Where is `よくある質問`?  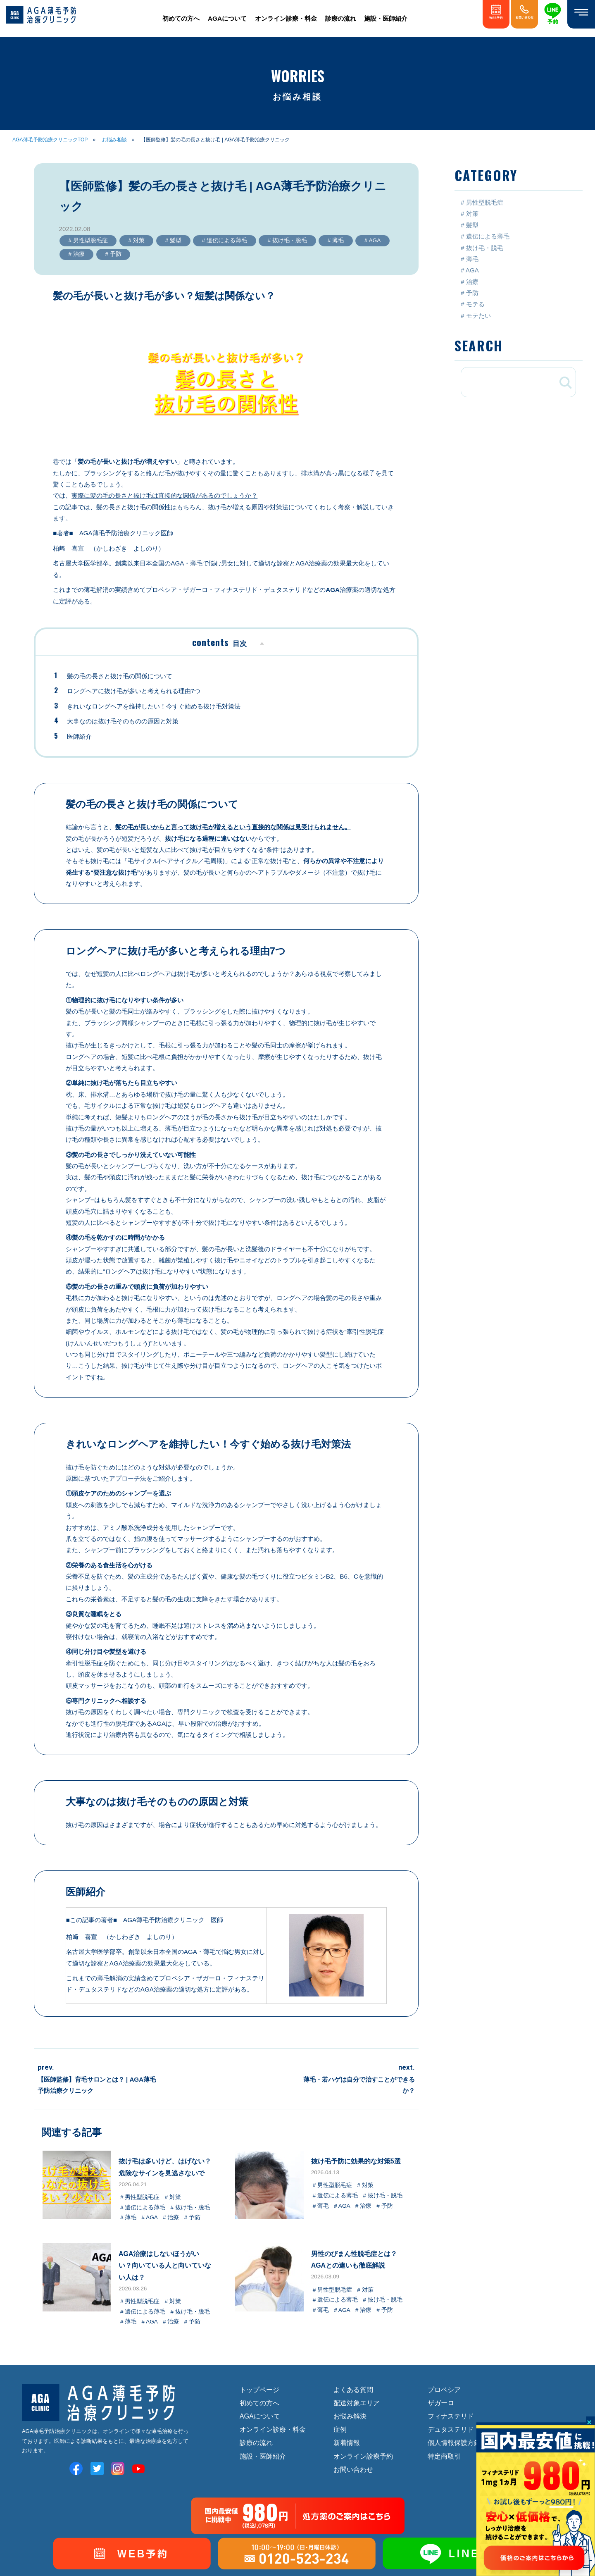
よくある質問 is located at coordinates (353, 2389).